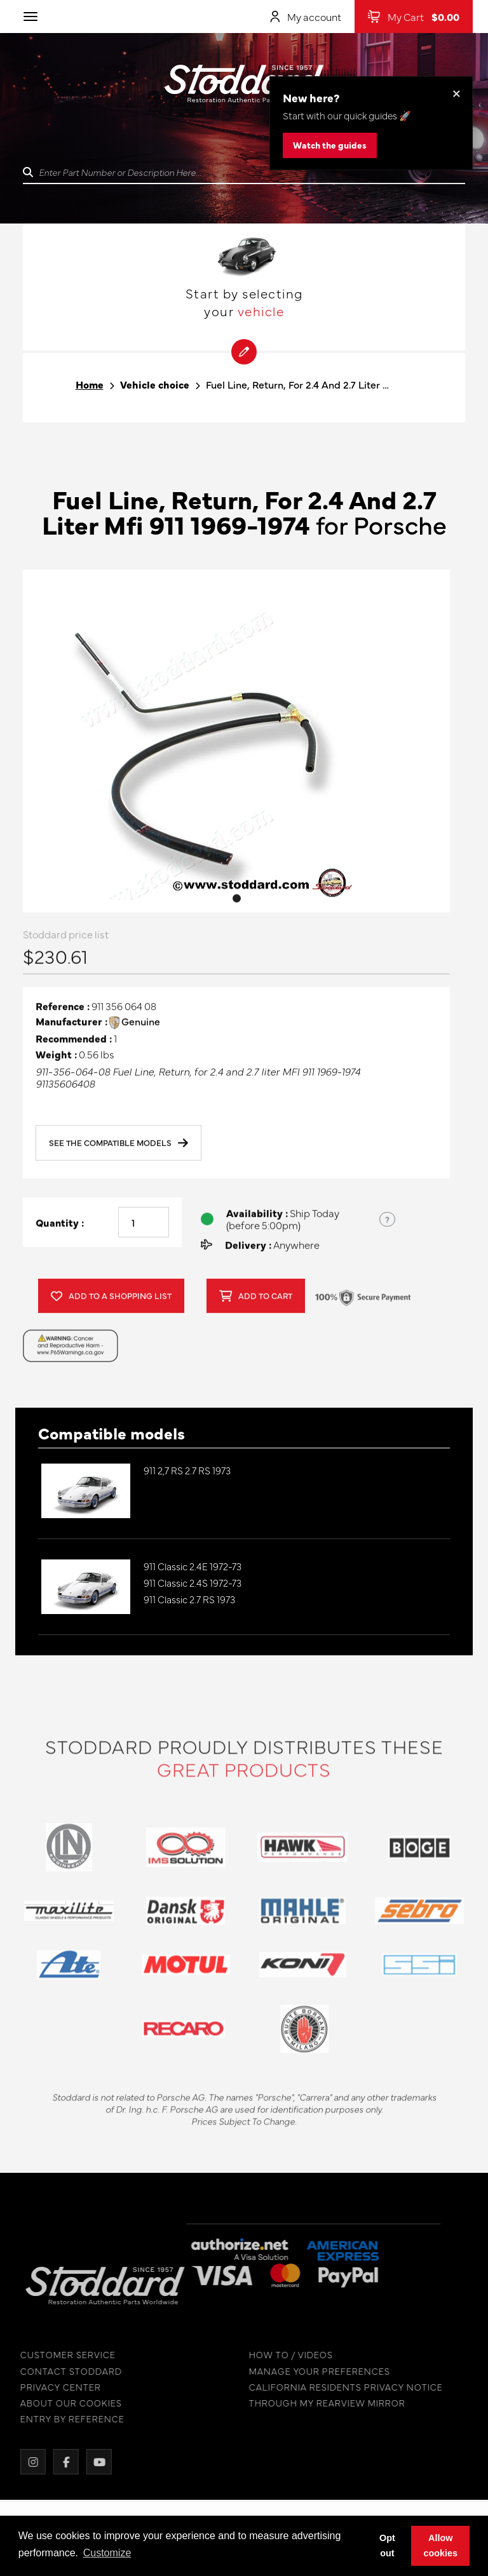 The image size is (488, 2576). I want to click on [Facebook], so click(57, 2461).